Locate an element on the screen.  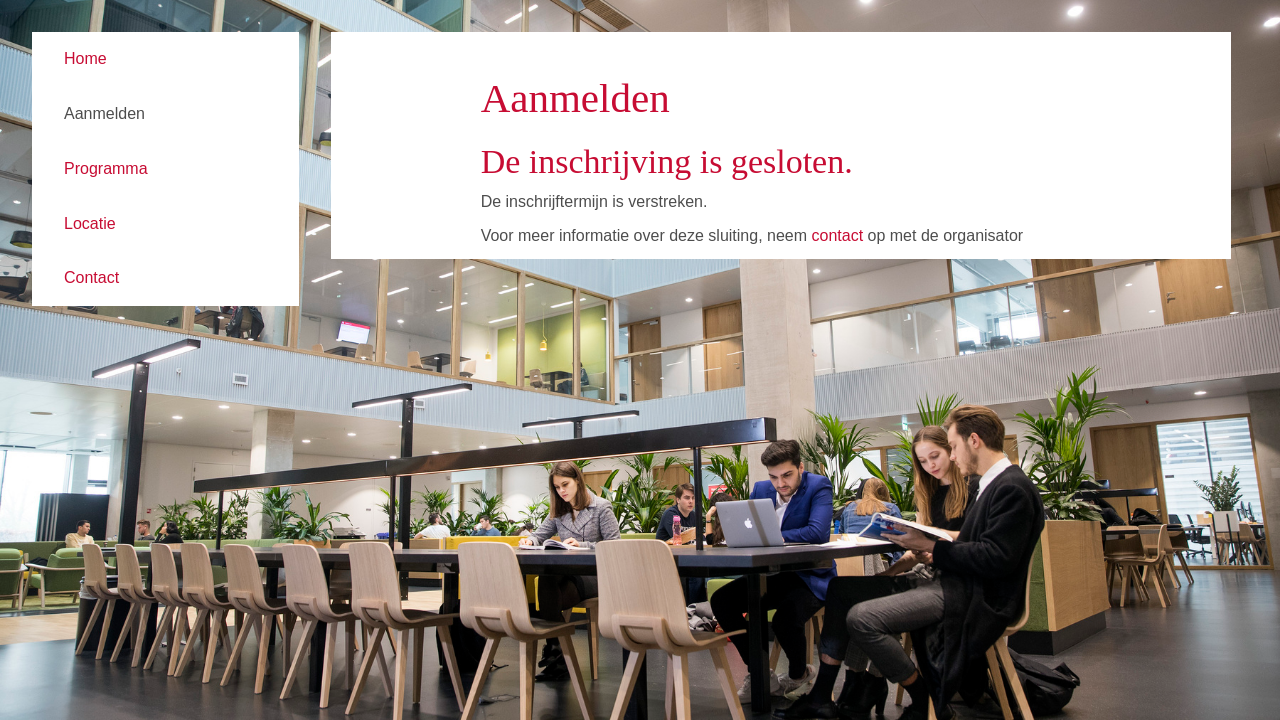
Locatie is located at coordinates (90, 223).